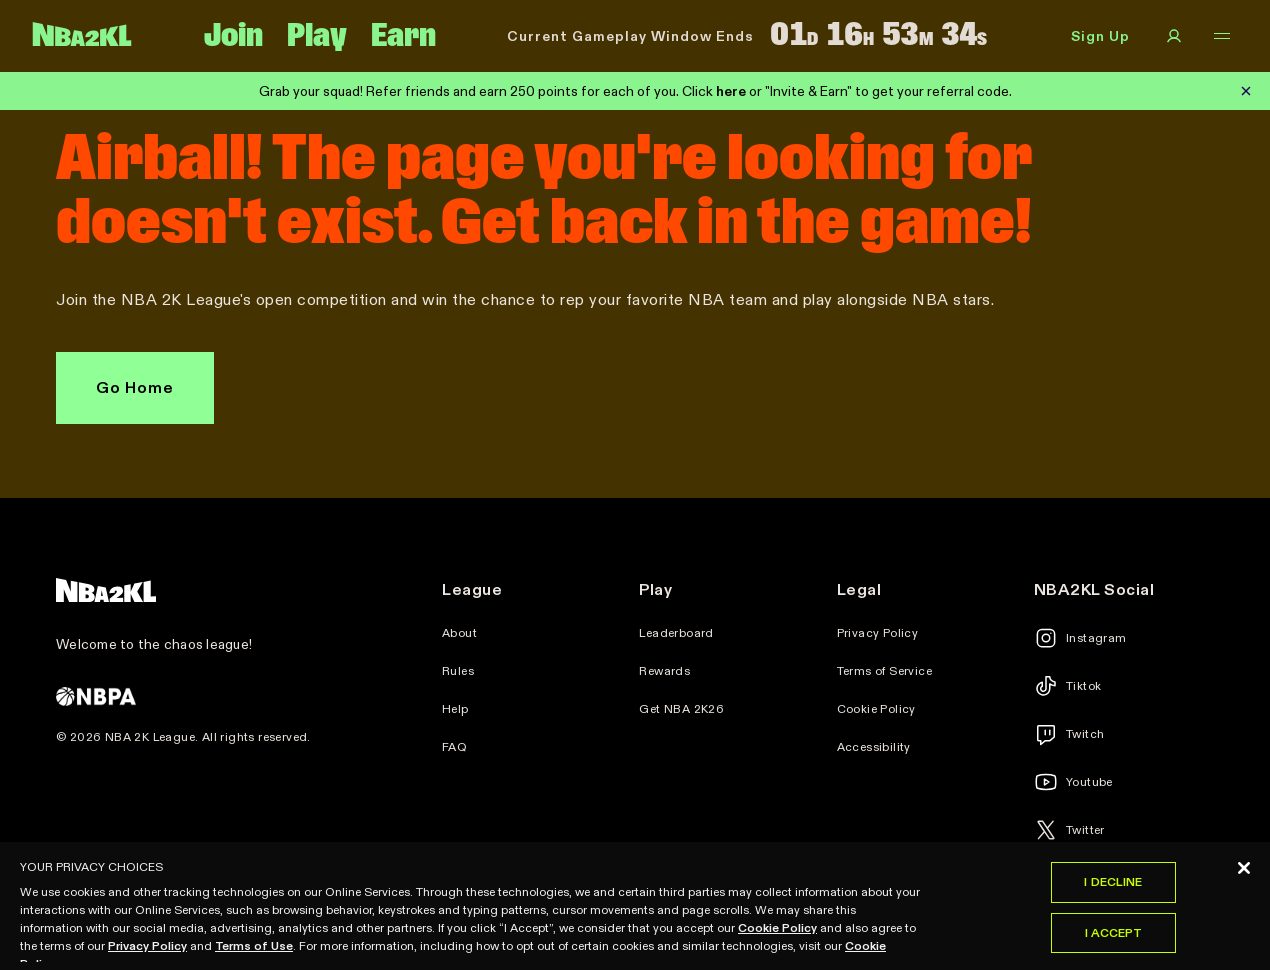  Describe the element at coordinates (1113, 893) in the screenshot. I see `I Decline` at that location.